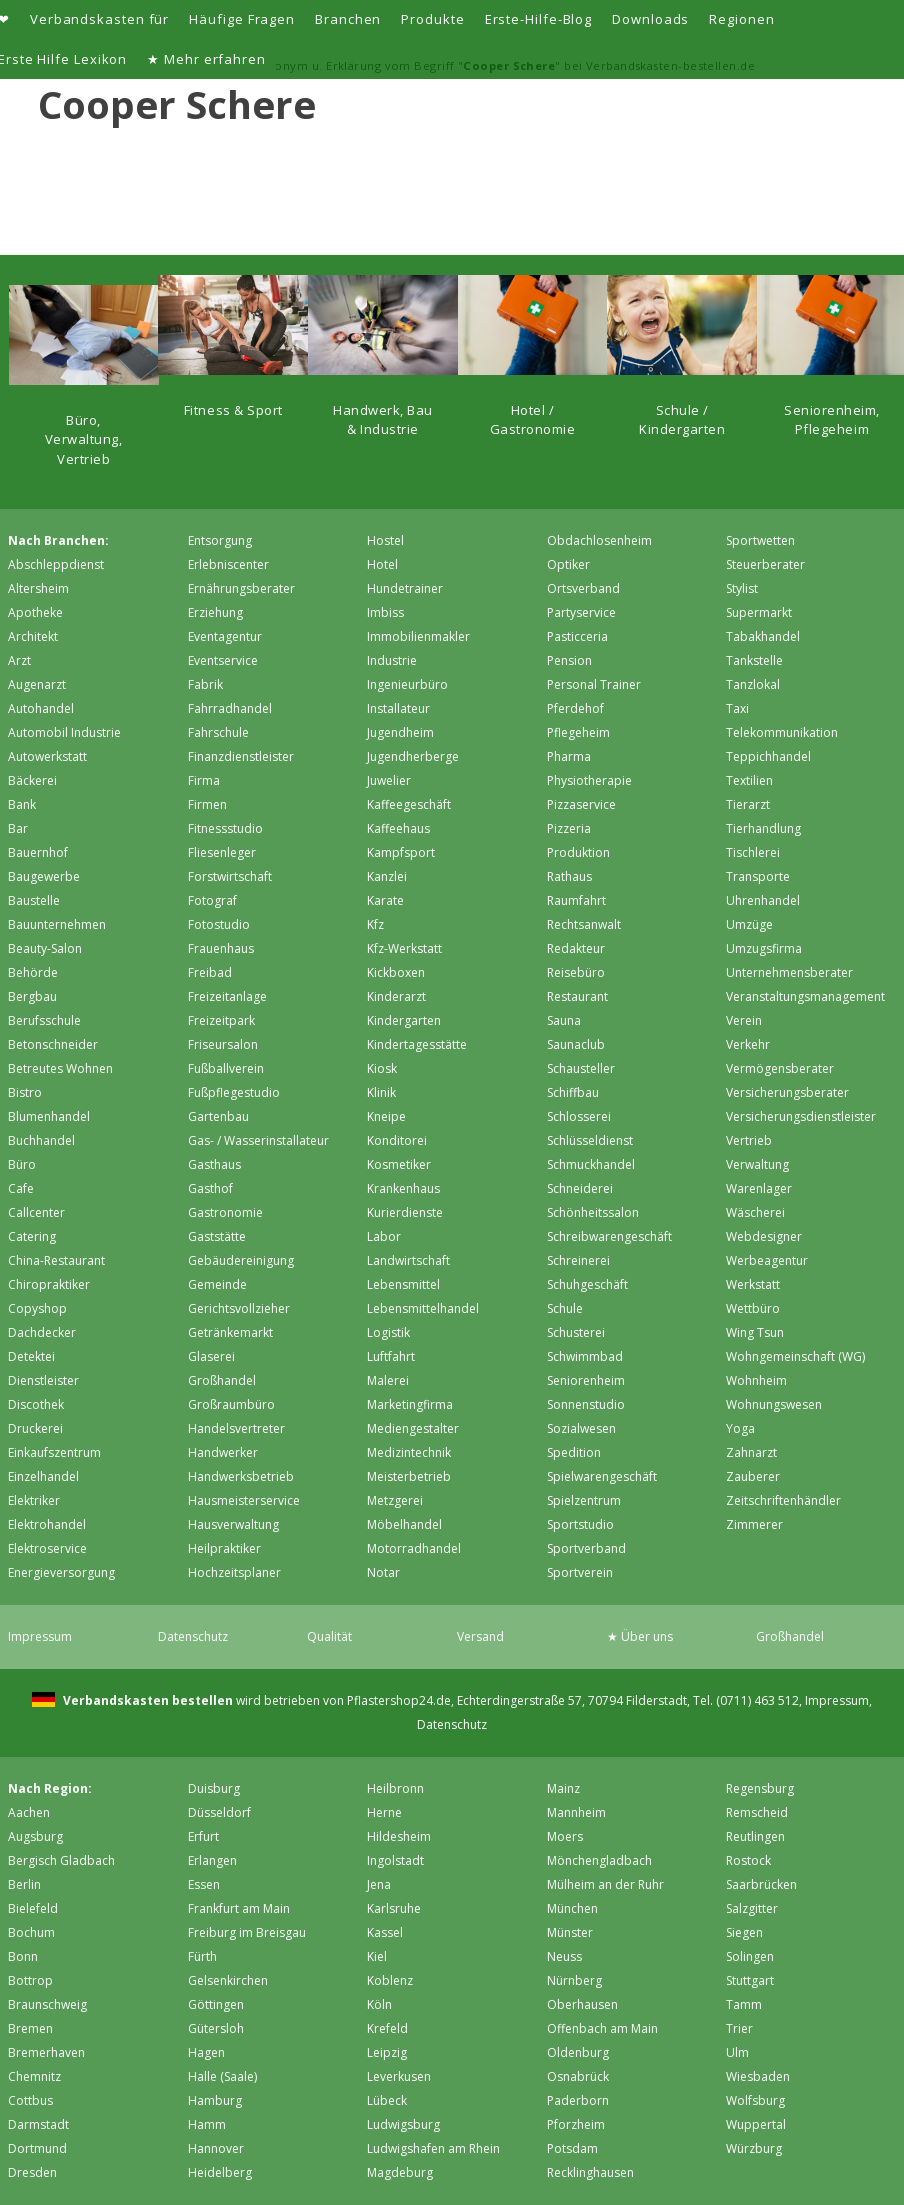 This screenshot has height=2205, width=904. I want to click on Erste-Hilfe-Blog, so click(539, 19).